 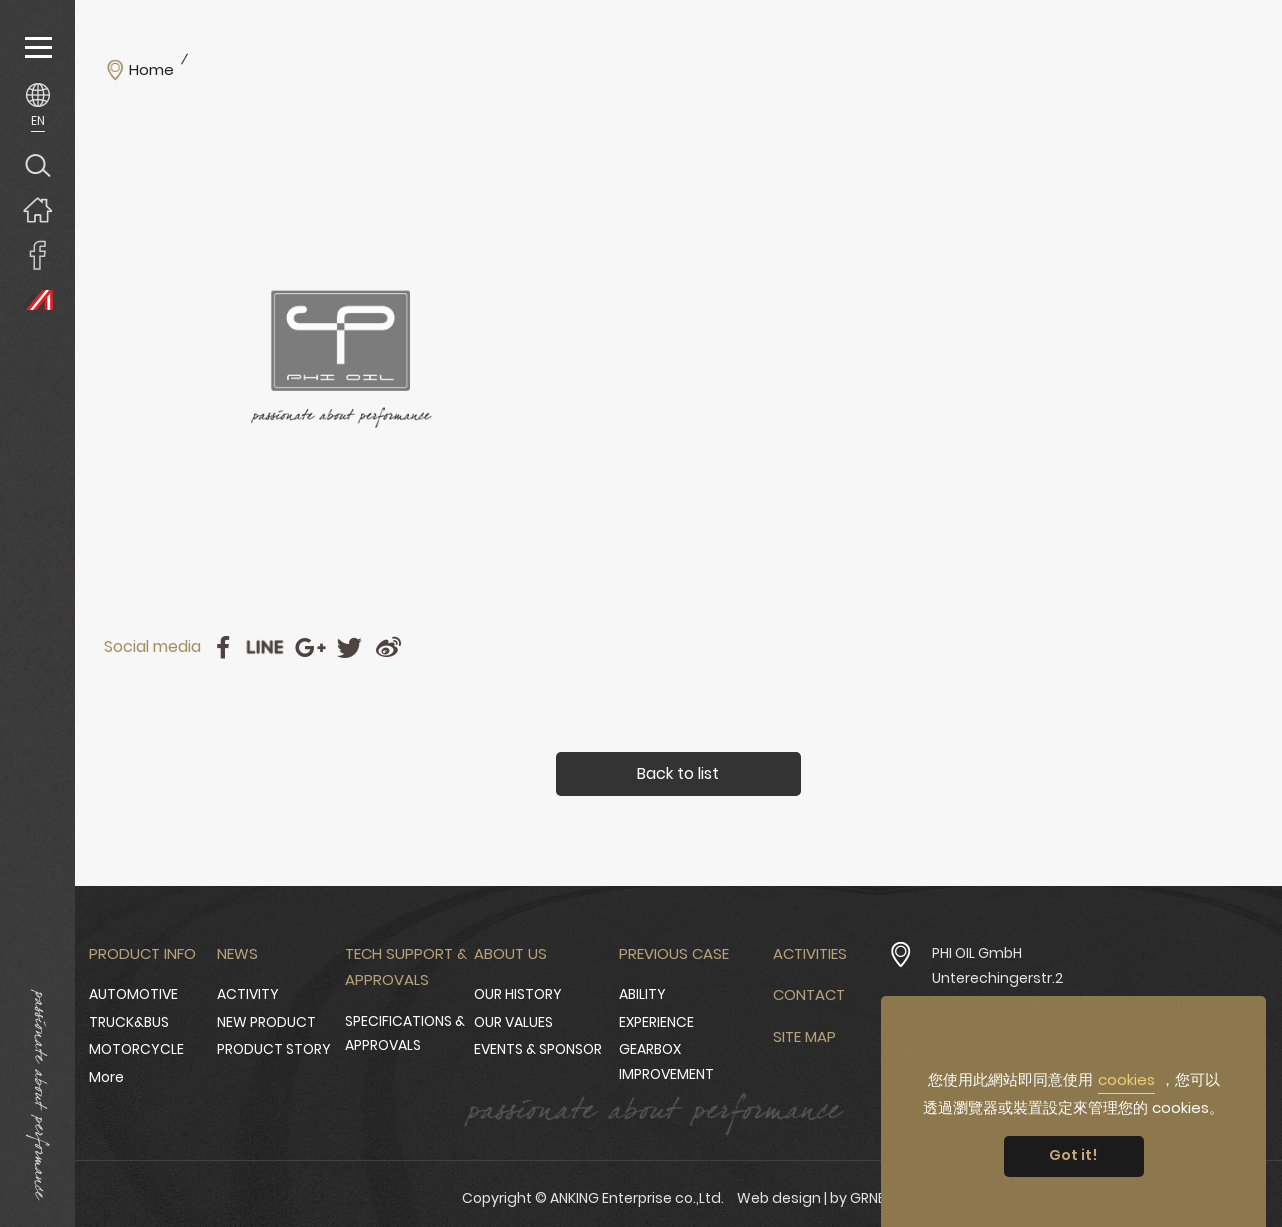 I want to click on Unterechingerstr.2 A-5113 St. Georgen bei Salzburg Austria, so click(x=1066, y=990).